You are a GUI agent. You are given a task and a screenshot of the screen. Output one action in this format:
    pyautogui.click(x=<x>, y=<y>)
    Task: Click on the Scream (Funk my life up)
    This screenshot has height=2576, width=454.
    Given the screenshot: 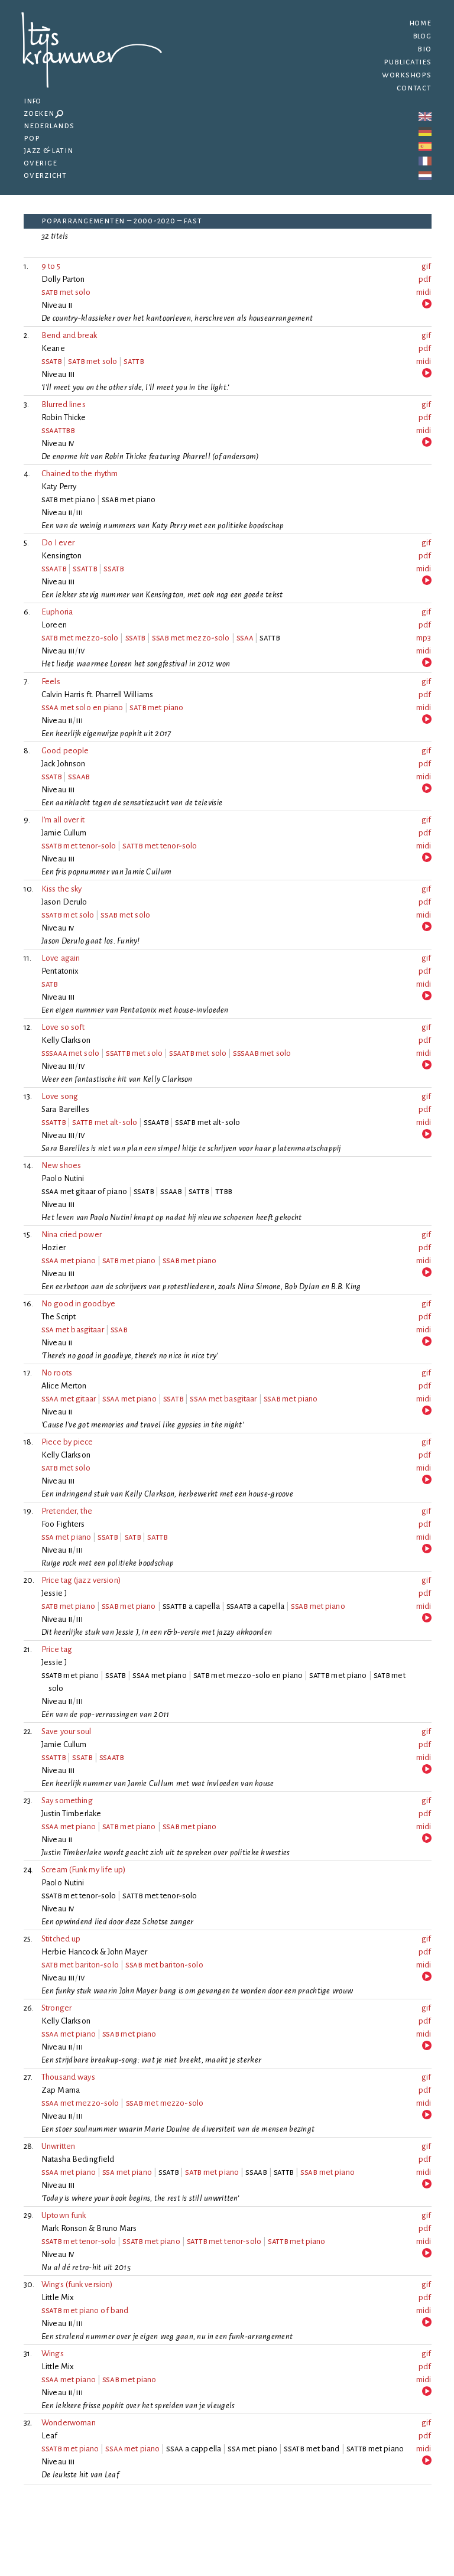 What is the action you would take?
    pyautogui.click(x=83, y=1869)
    